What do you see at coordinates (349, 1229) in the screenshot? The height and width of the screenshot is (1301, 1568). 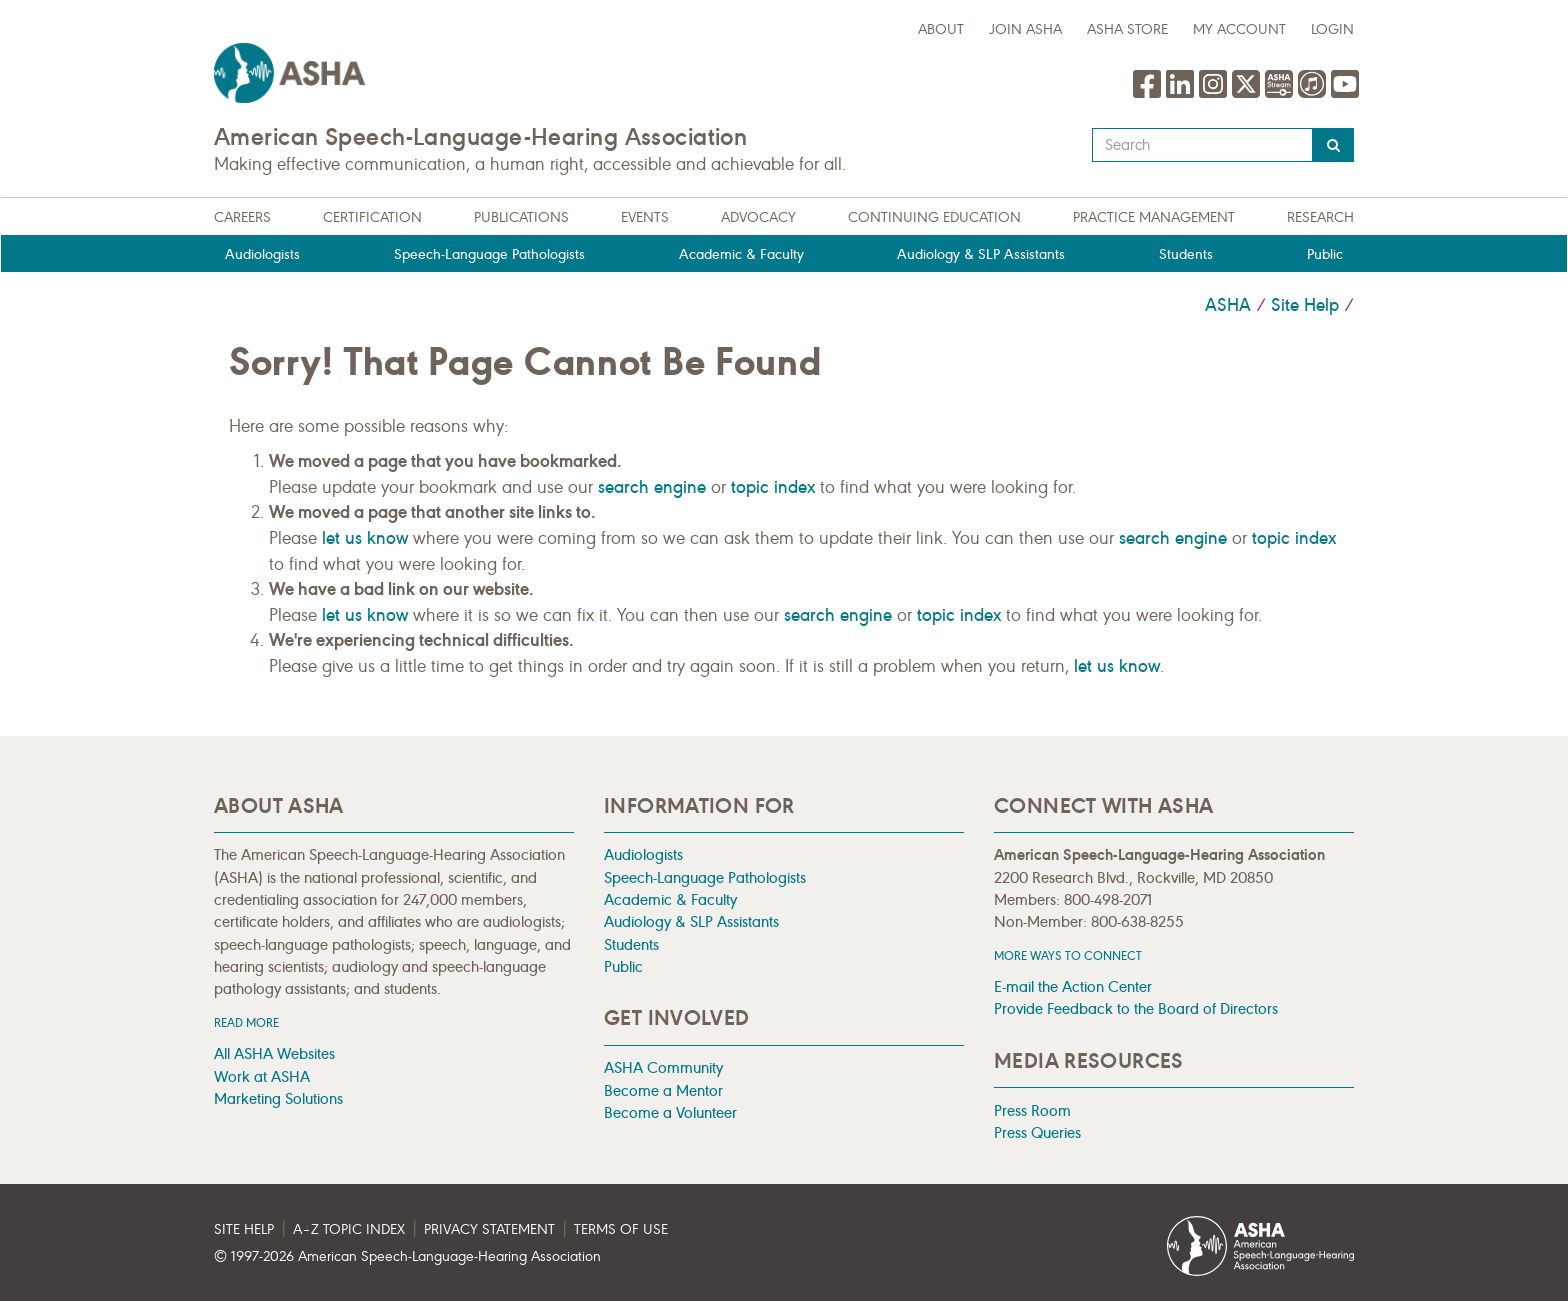 I see `A–Z Topic Index` at bounding box center [349, 1229].